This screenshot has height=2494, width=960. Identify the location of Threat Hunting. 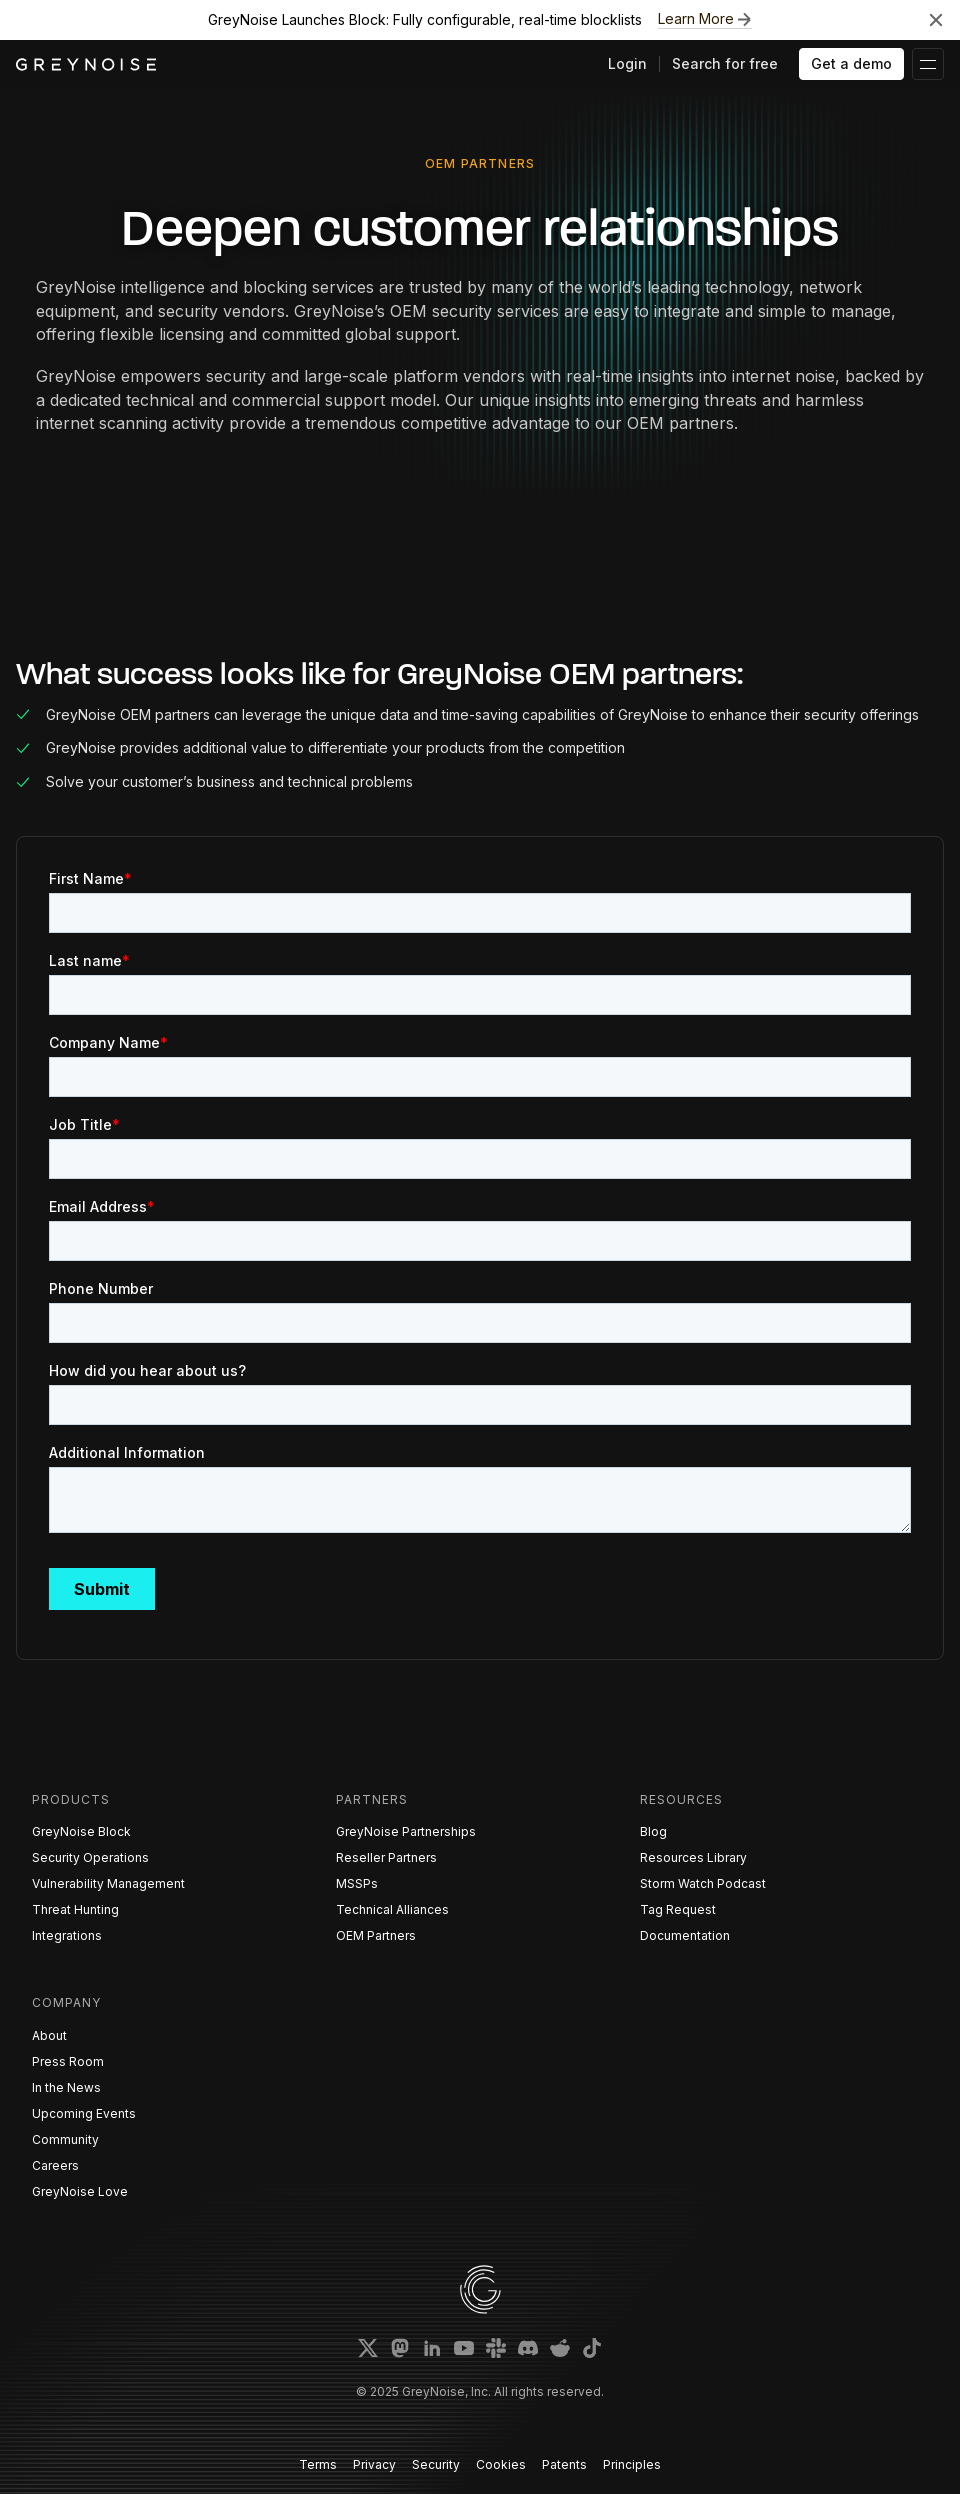
(75, 1909).